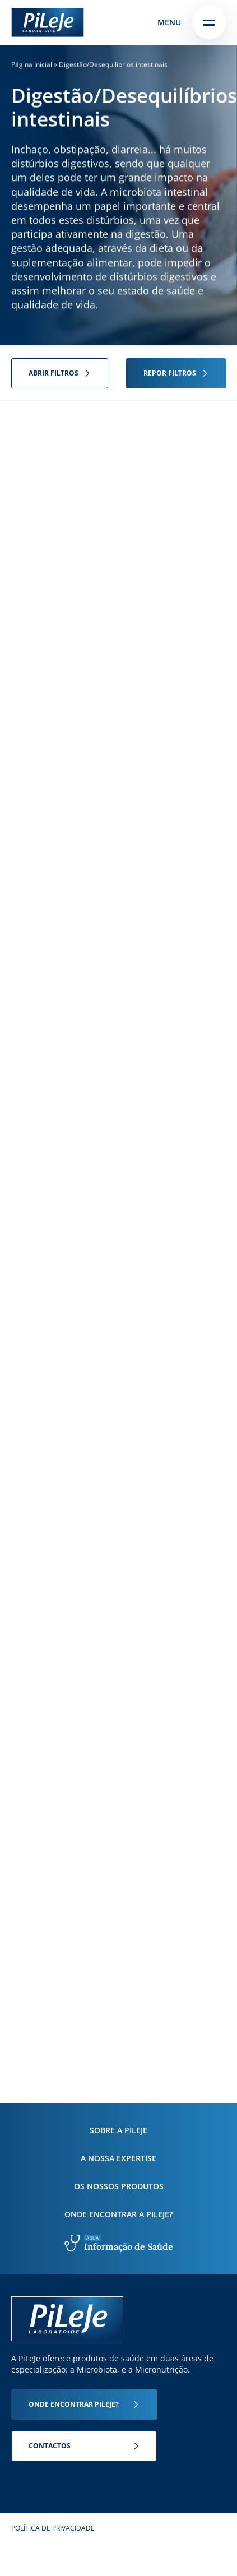 Image resolution: width=237 pixels, height=2576 pixels. What do you see at coordinates (169, 373) in the screenshot?
I see `Repor filtros` at bounding box center [169, 373].